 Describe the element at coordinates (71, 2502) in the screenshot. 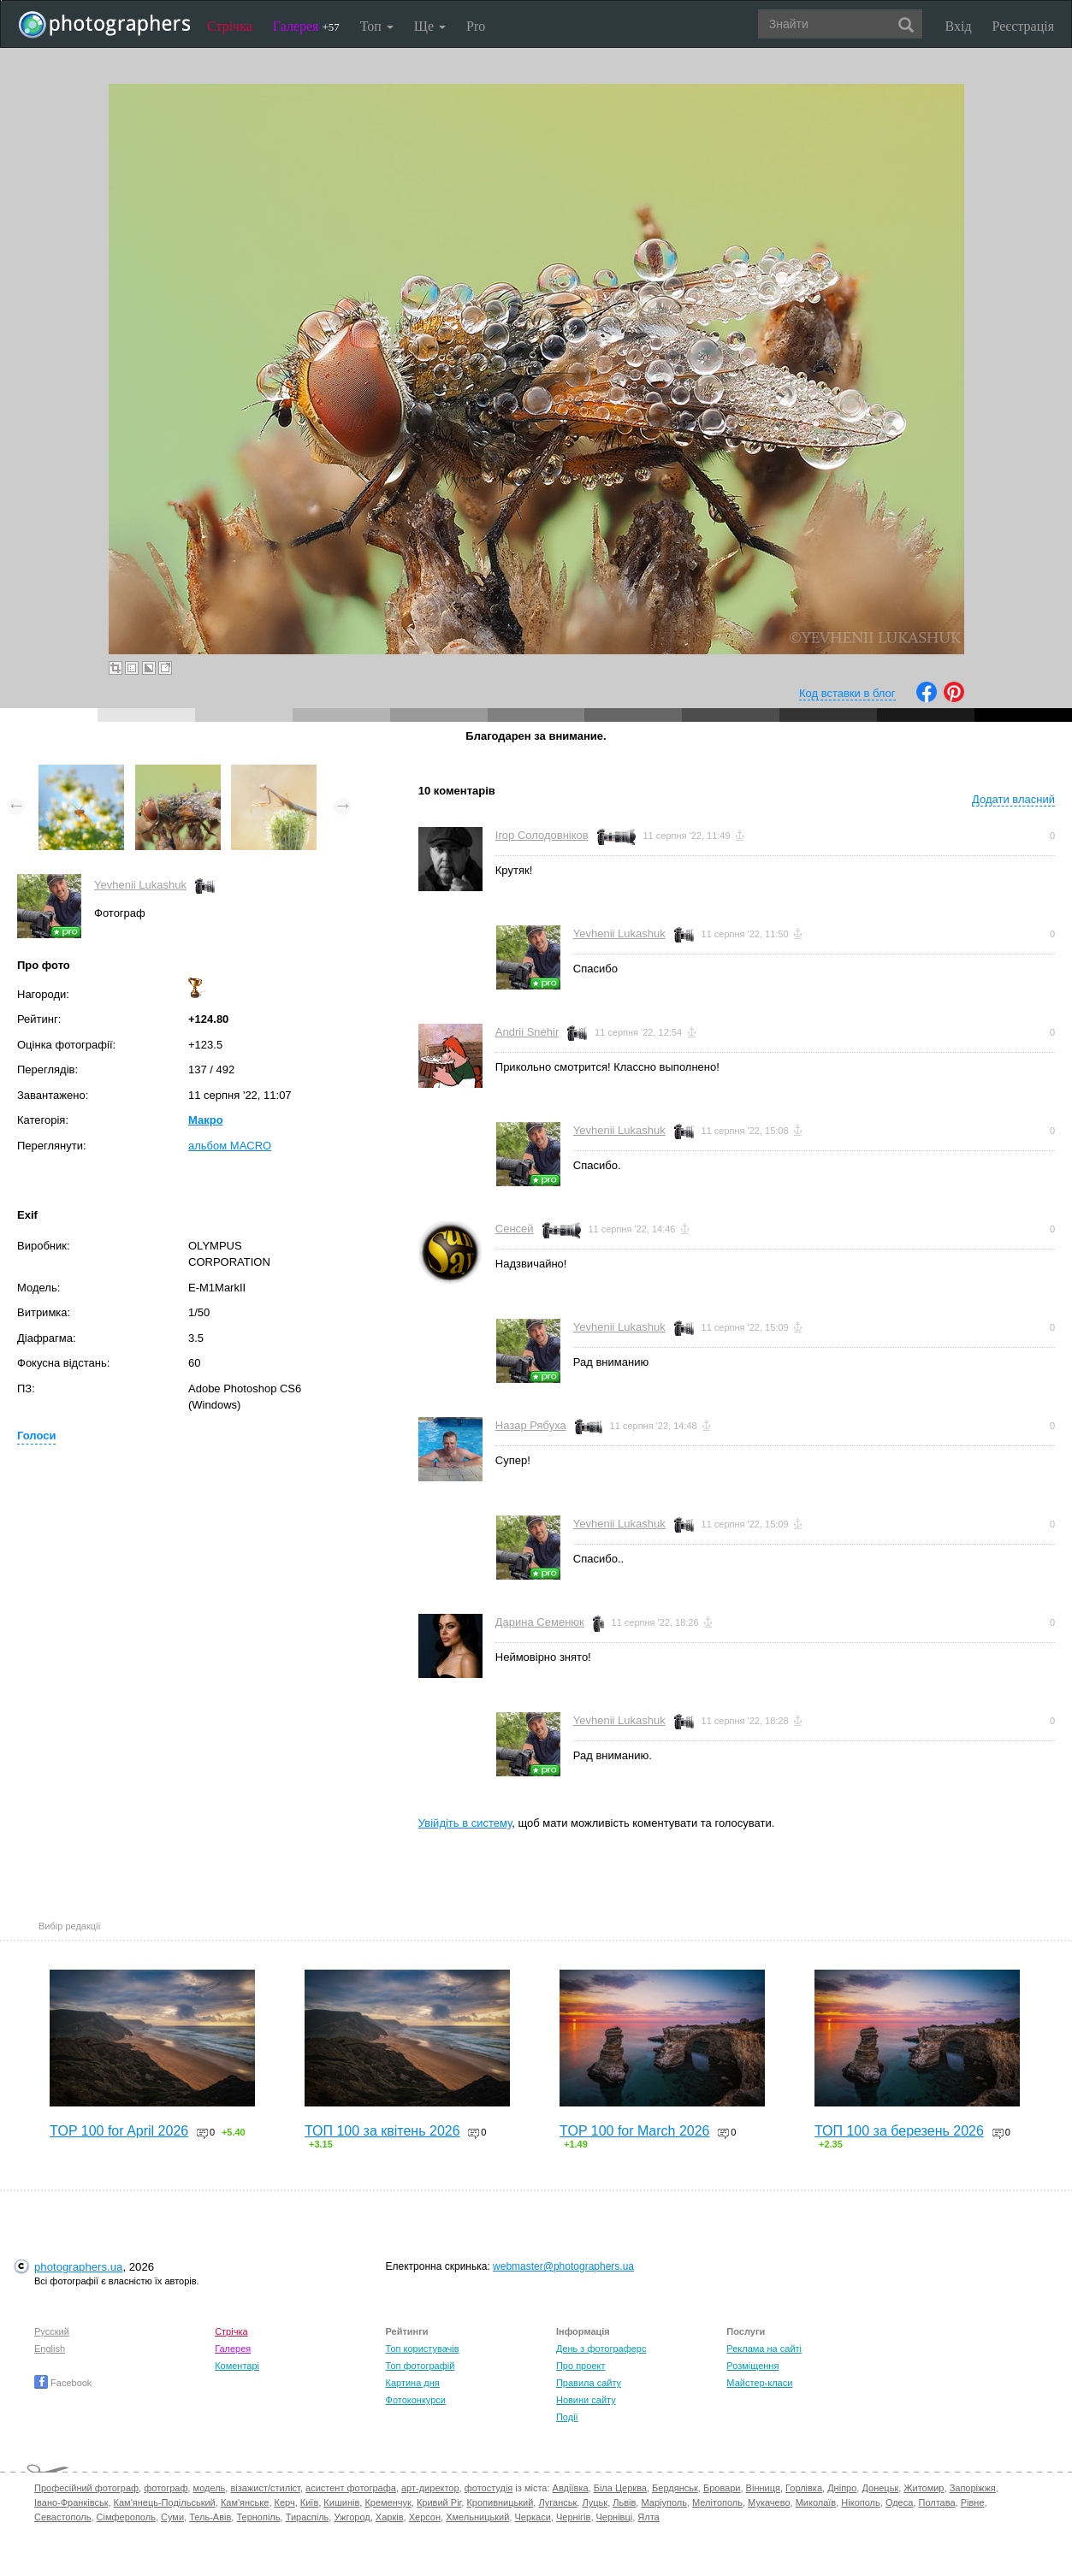

I see `Івано-Франківськ` at that location.